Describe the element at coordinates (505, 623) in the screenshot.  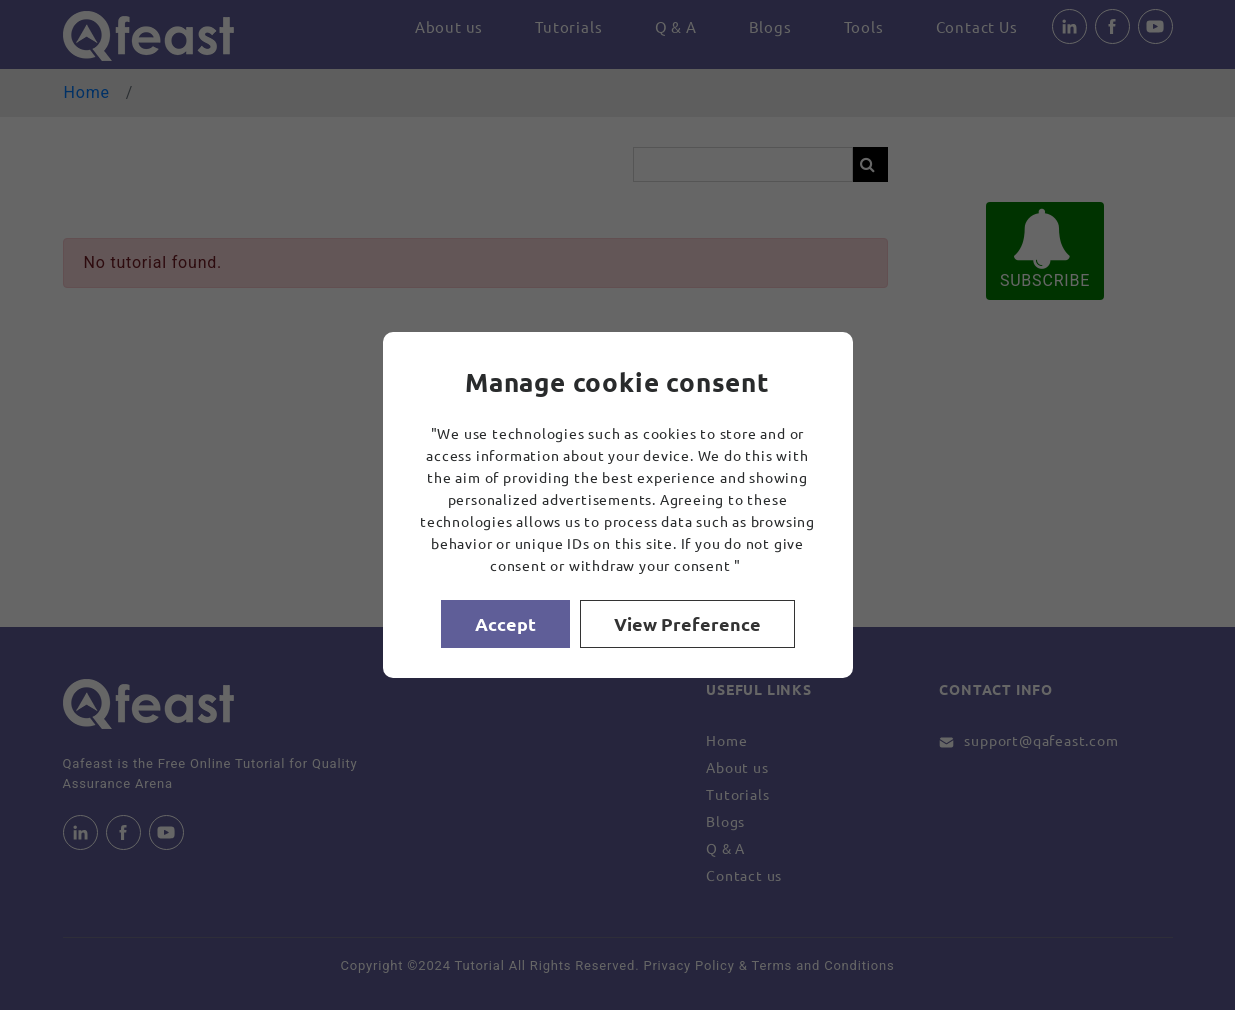
I see `Accept` at that location.